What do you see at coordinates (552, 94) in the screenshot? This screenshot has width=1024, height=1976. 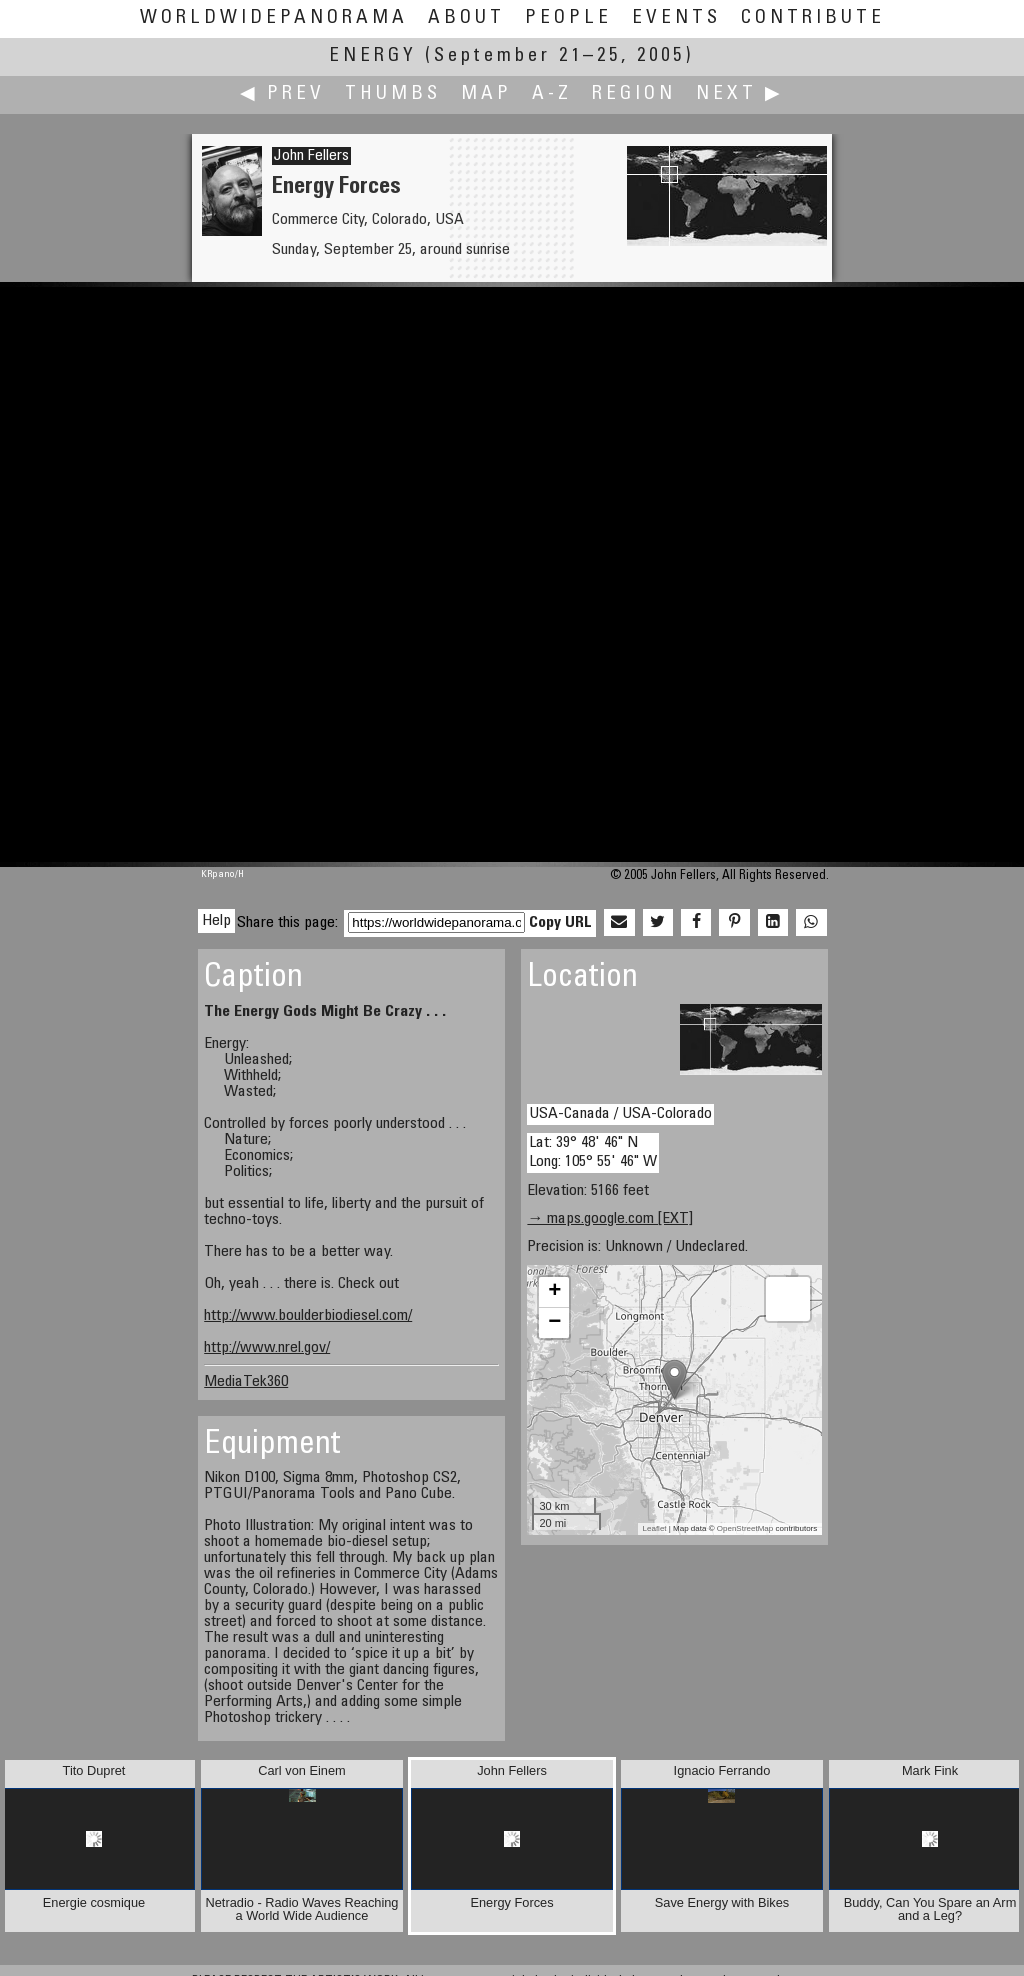 I see `A-Z` at bounding box center [552, 94].